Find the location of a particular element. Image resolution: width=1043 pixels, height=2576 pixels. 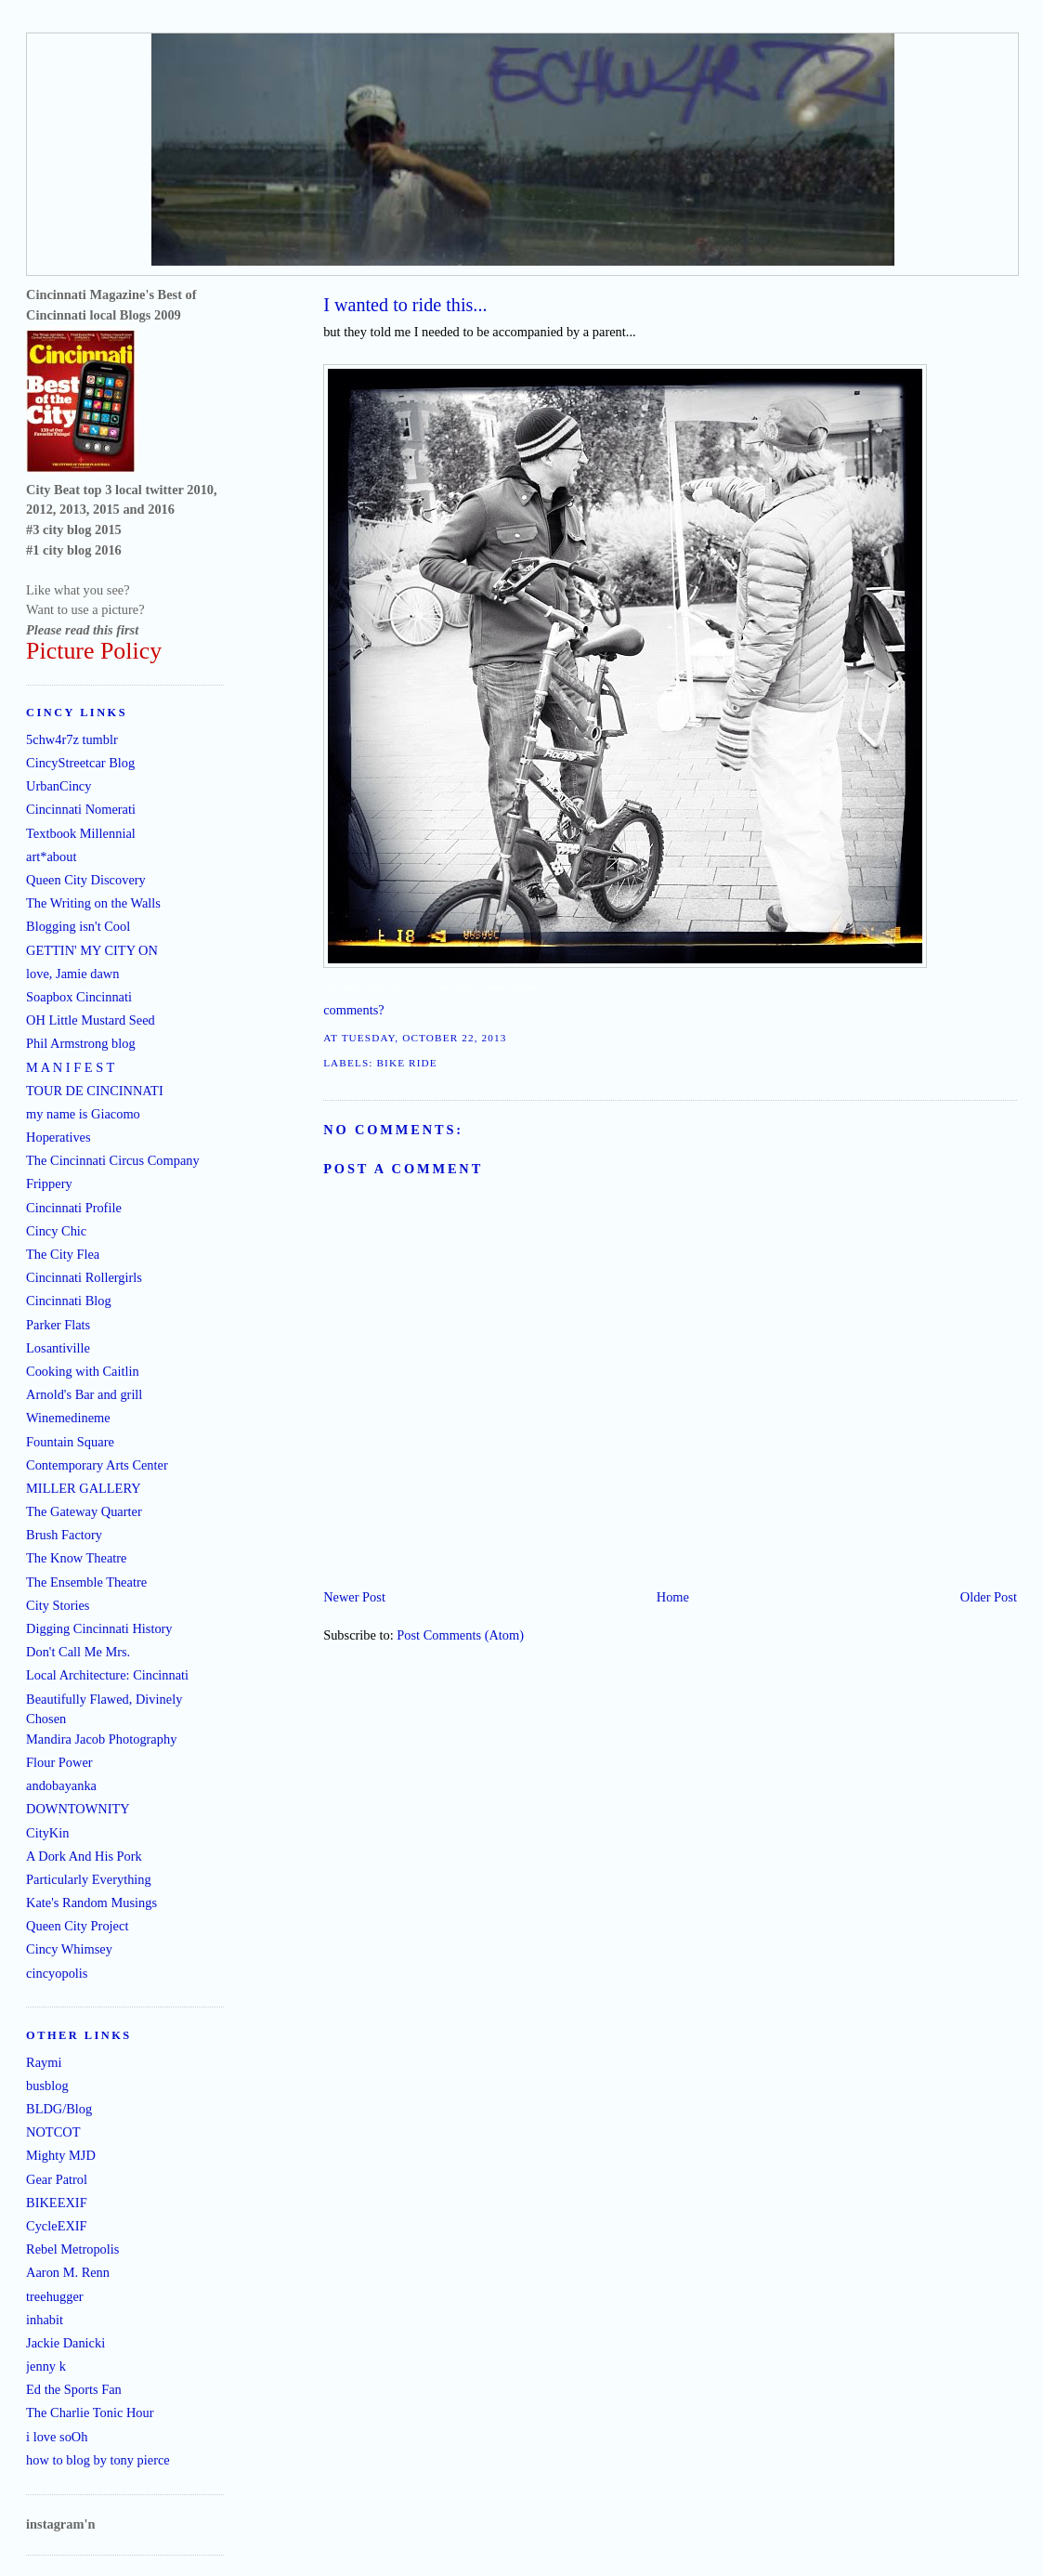

Home is located at coordinates (673, 1596).